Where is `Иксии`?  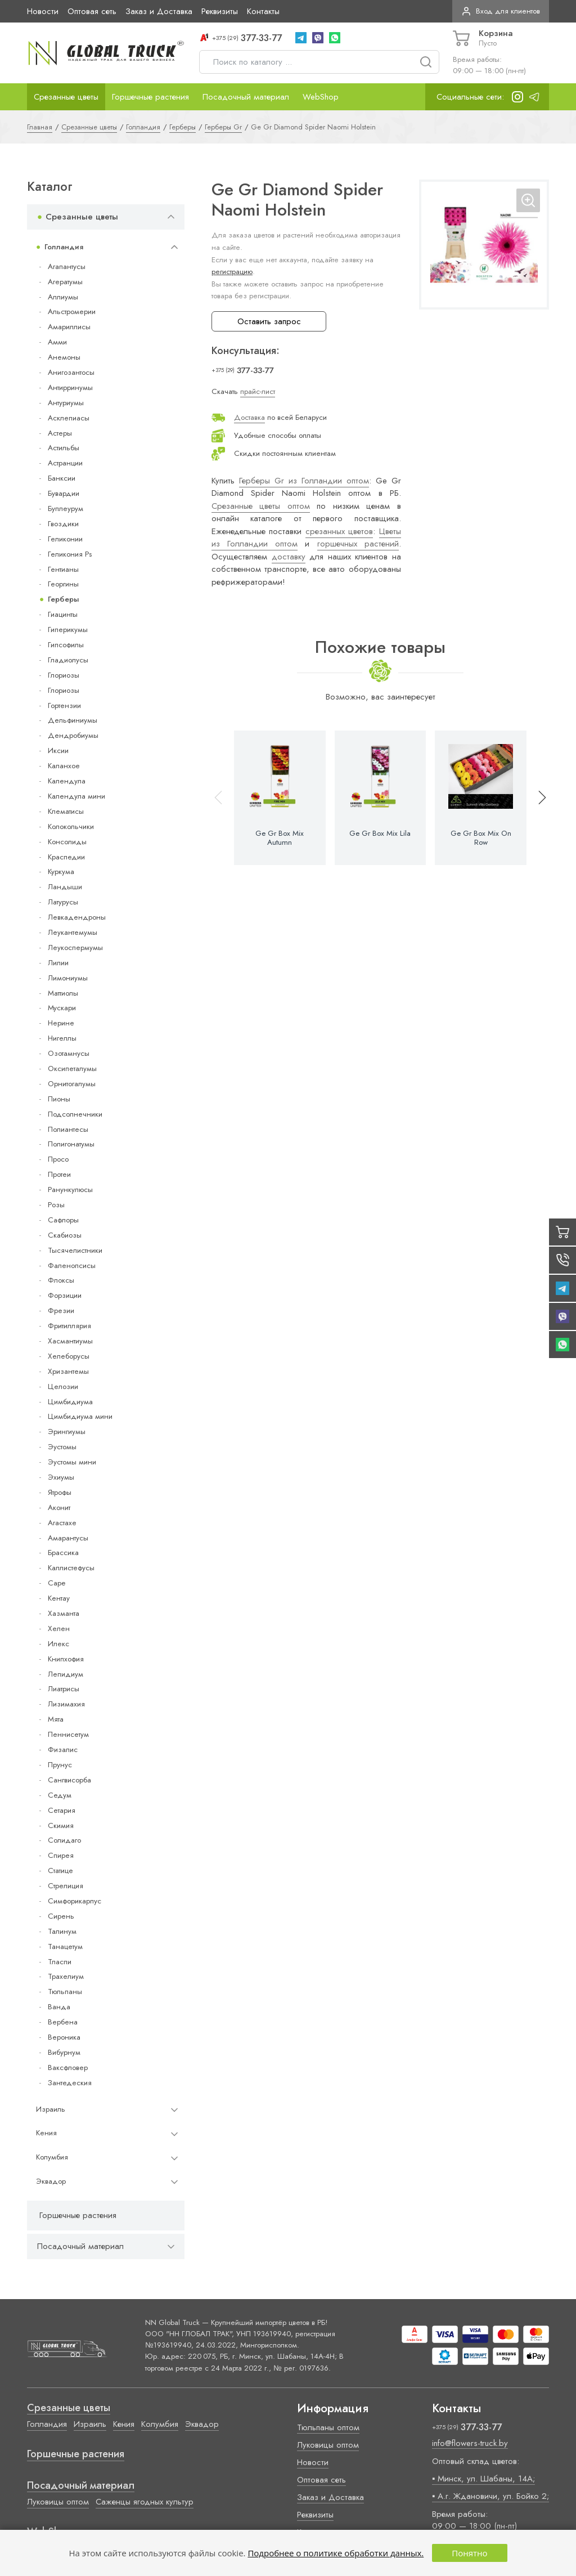
Иксии is located at coordinates (58, 750).